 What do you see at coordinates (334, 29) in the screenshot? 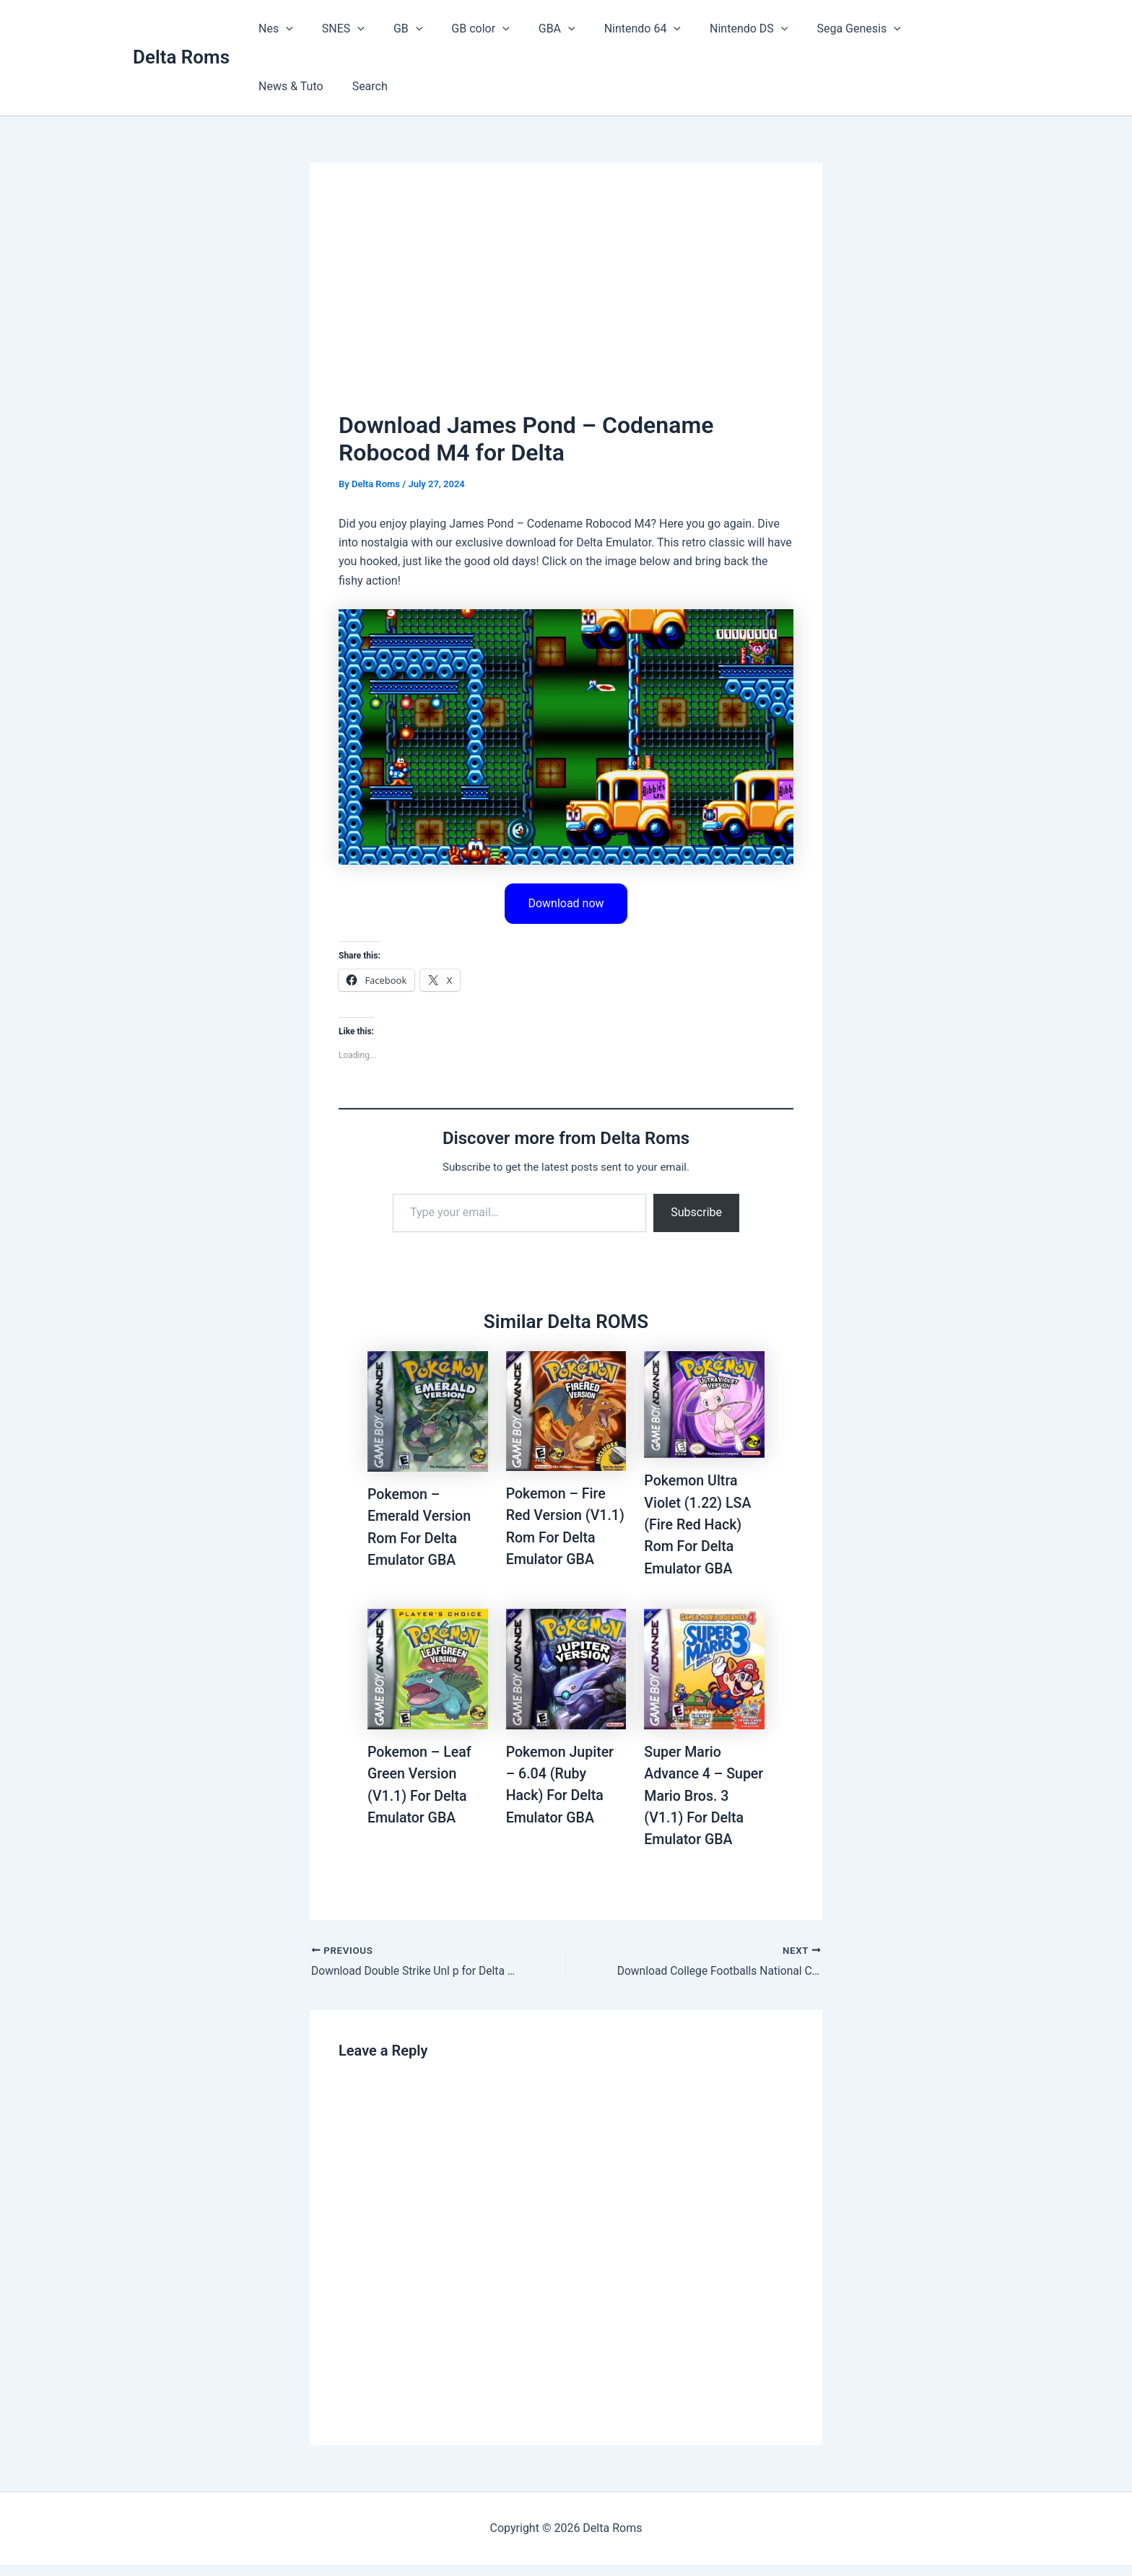
I see `SNES` at bounding box center [334, 29].